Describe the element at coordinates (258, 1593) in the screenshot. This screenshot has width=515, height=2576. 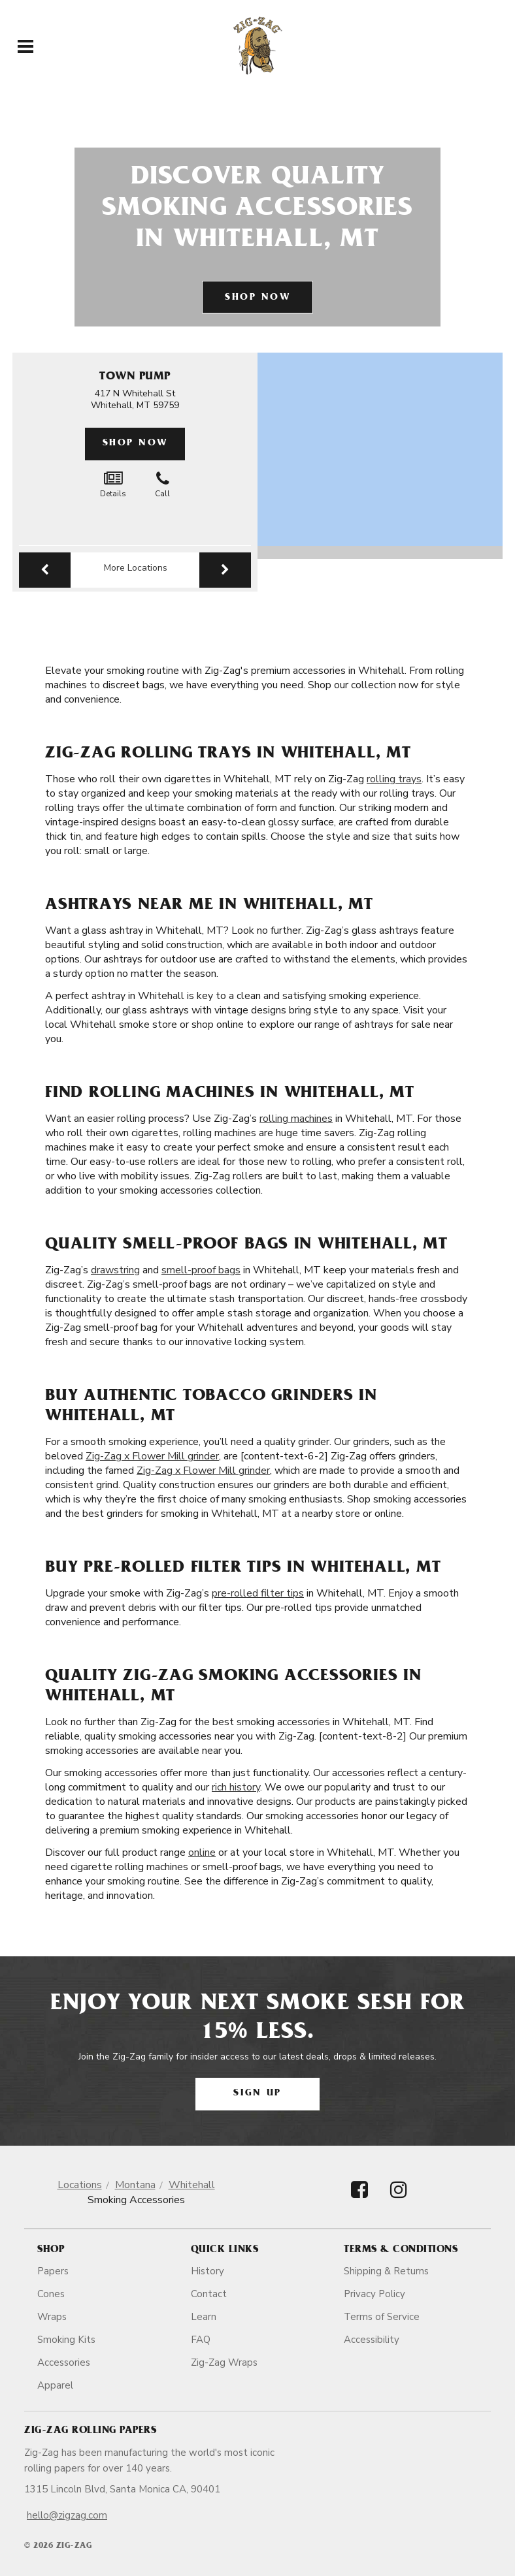
I see `pre-rolled filter tips` at that location.